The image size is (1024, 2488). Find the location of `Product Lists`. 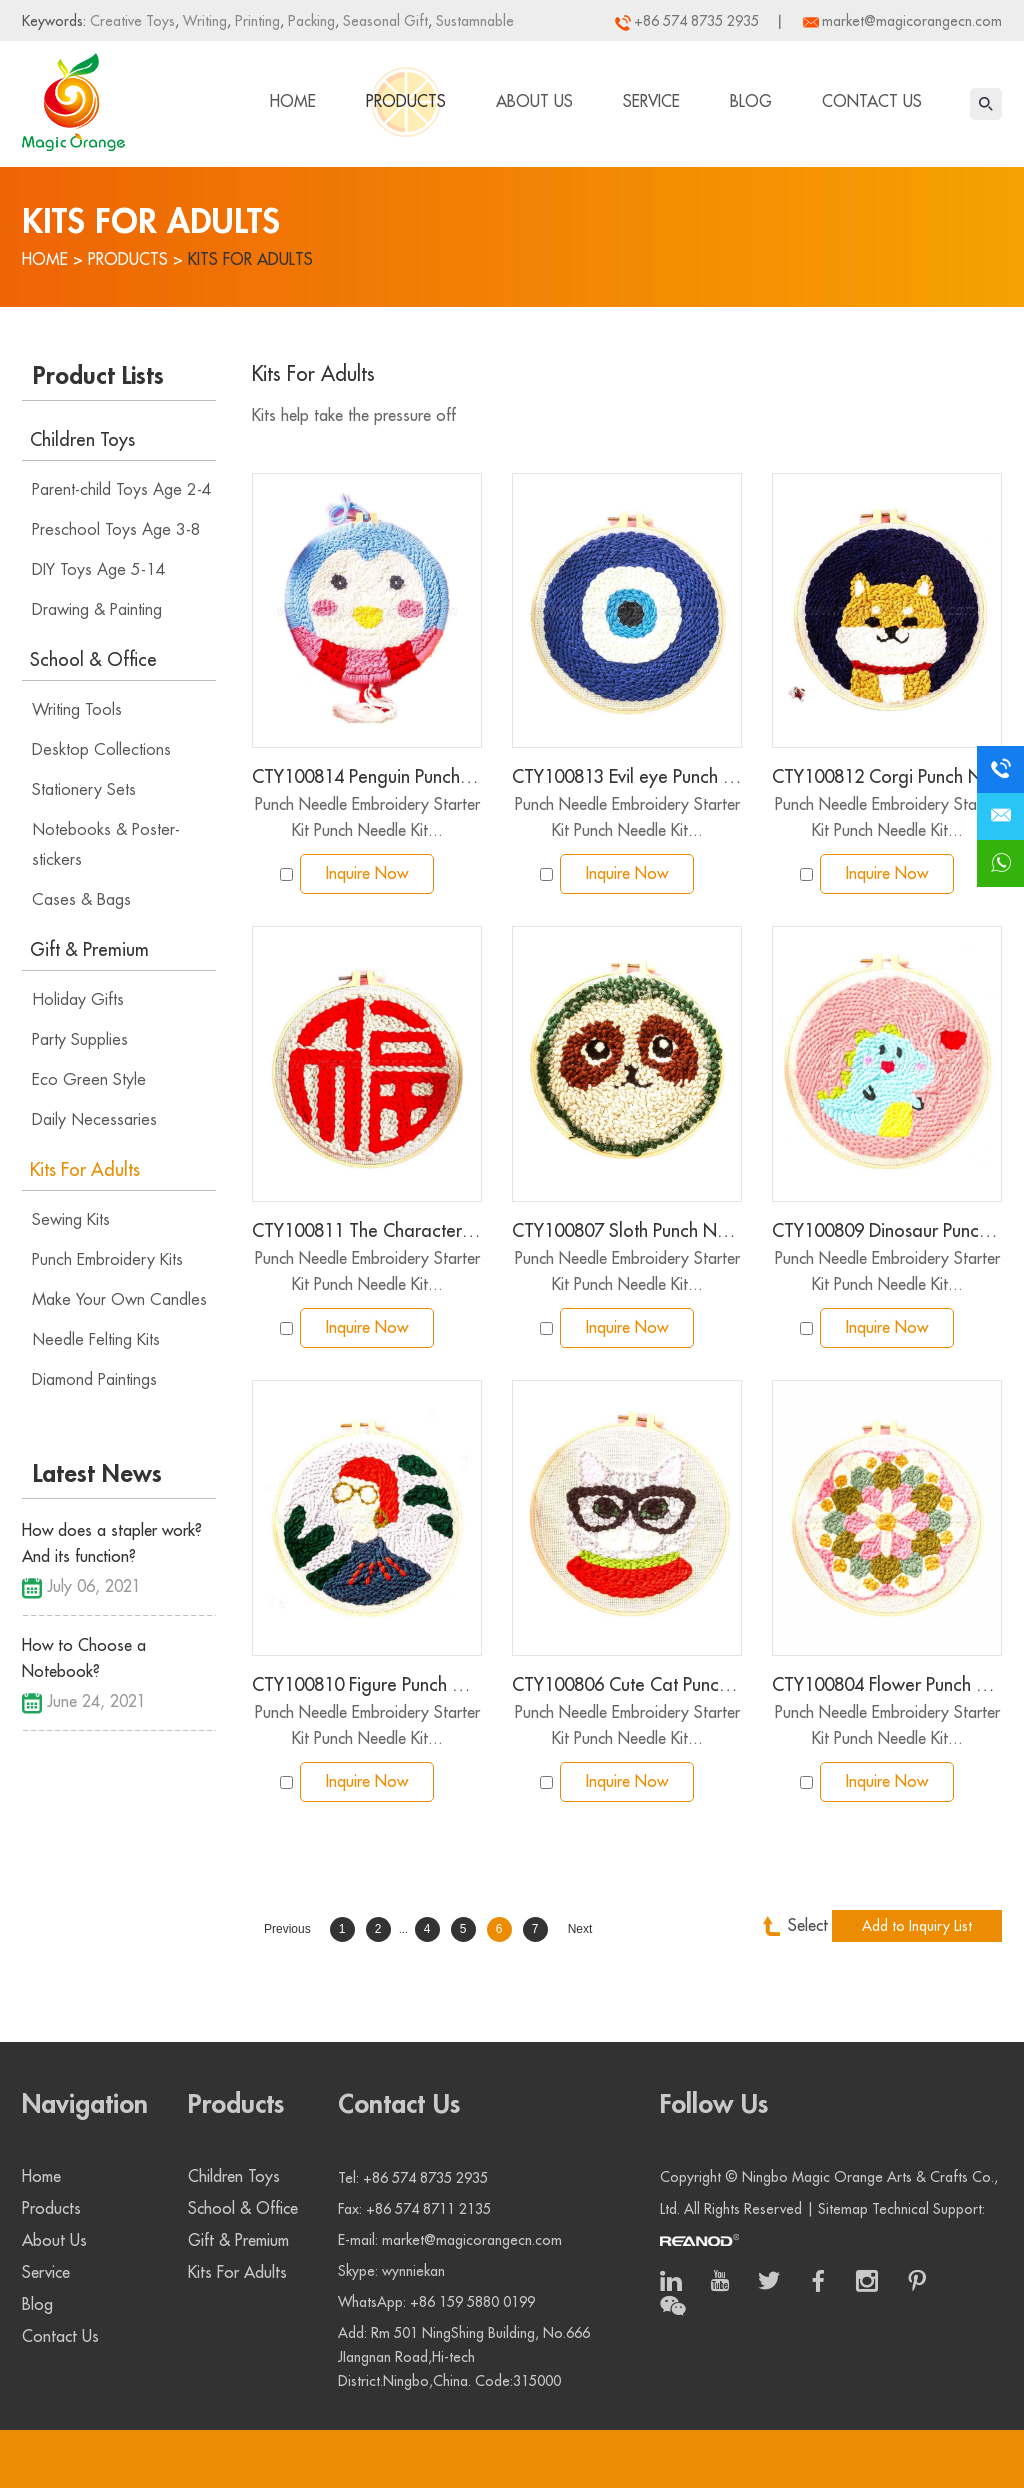

Product Lists is located at coordinates (98, 376).